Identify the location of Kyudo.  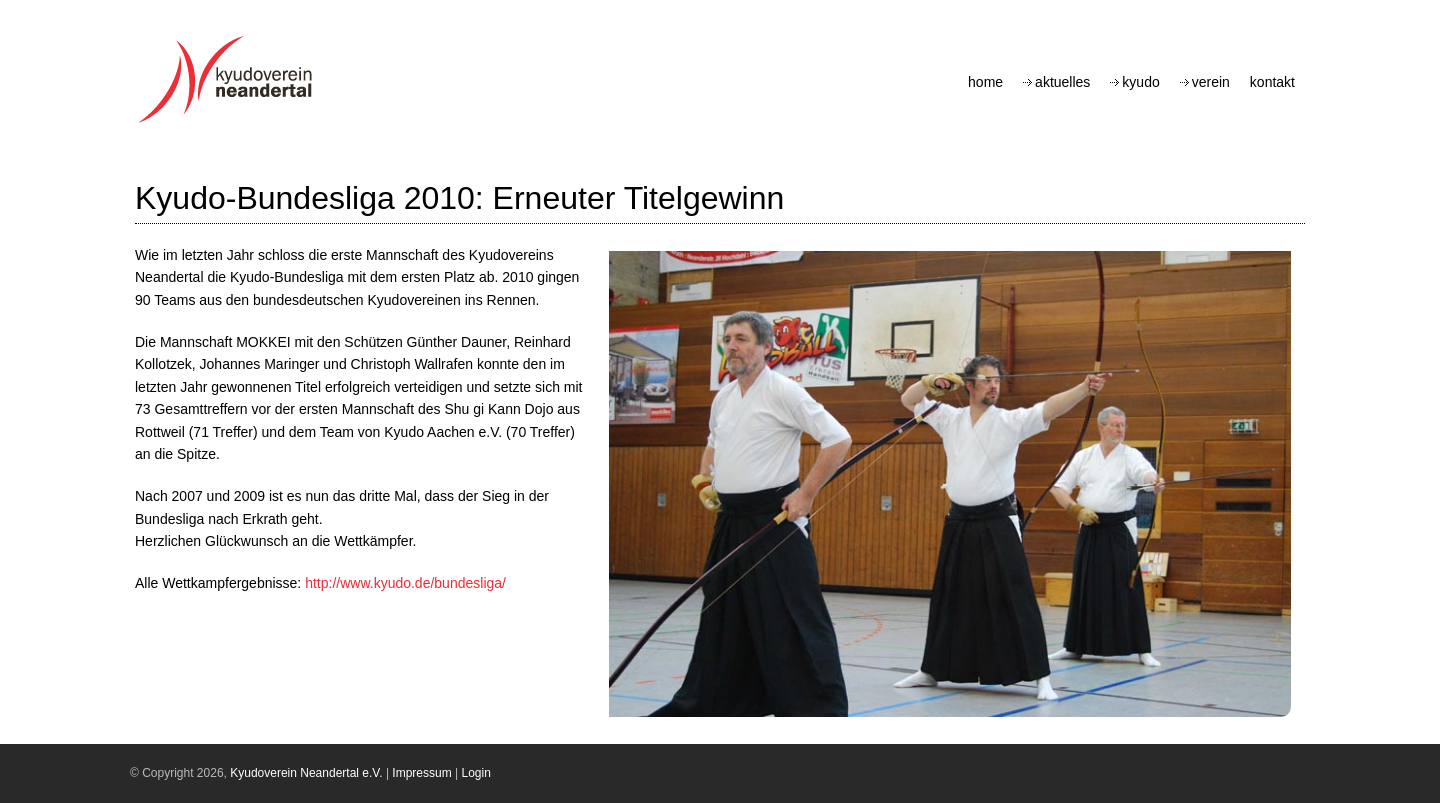
(1140, 82).